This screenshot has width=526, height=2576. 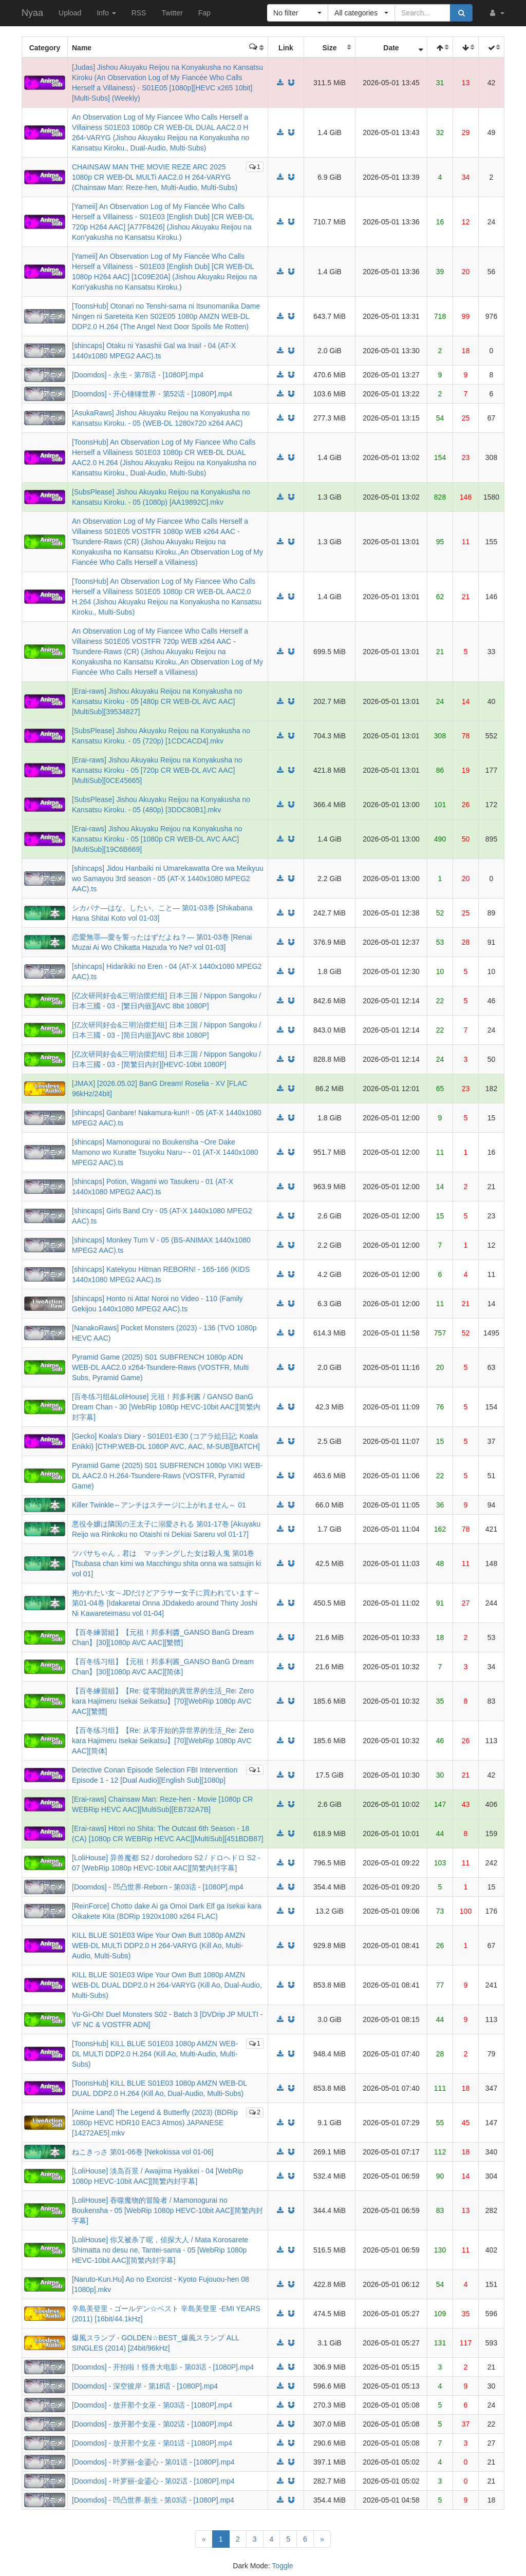 I want to click on [Doomdos] - 叶罗丽-金鎏心 - 第01话 - [1080P].mp4, so click(x=153, y=2462).